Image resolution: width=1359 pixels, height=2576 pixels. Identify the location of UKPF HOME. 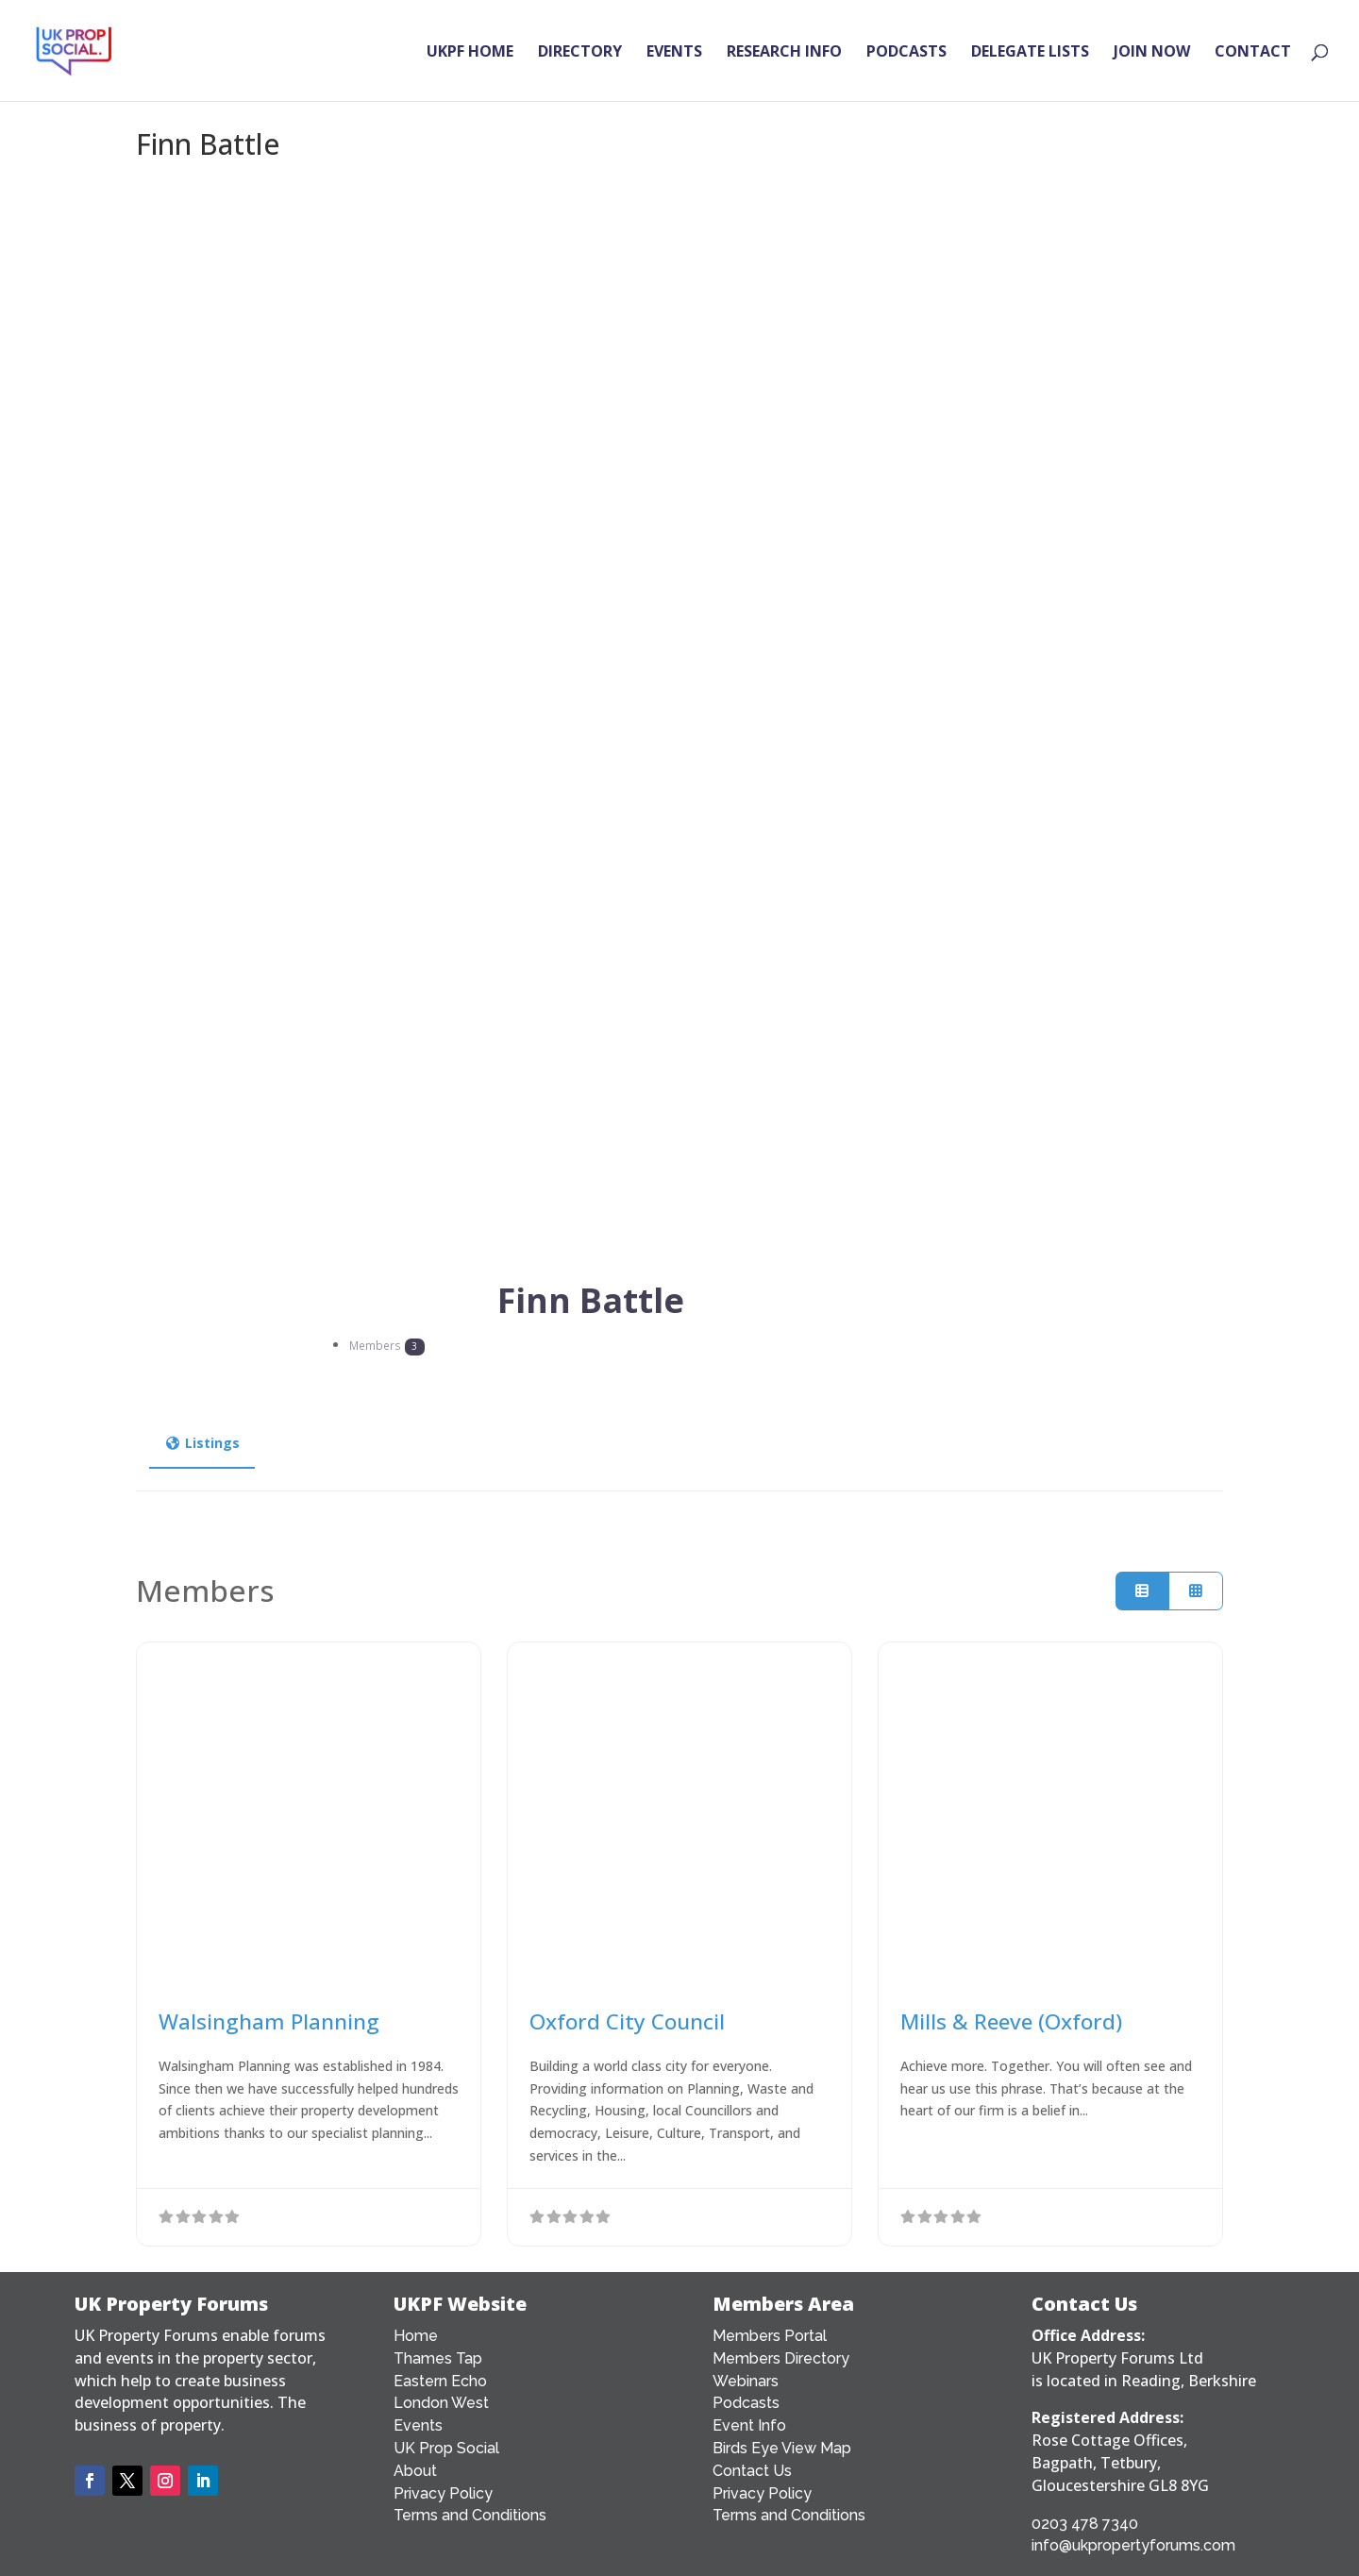
(470, 52).